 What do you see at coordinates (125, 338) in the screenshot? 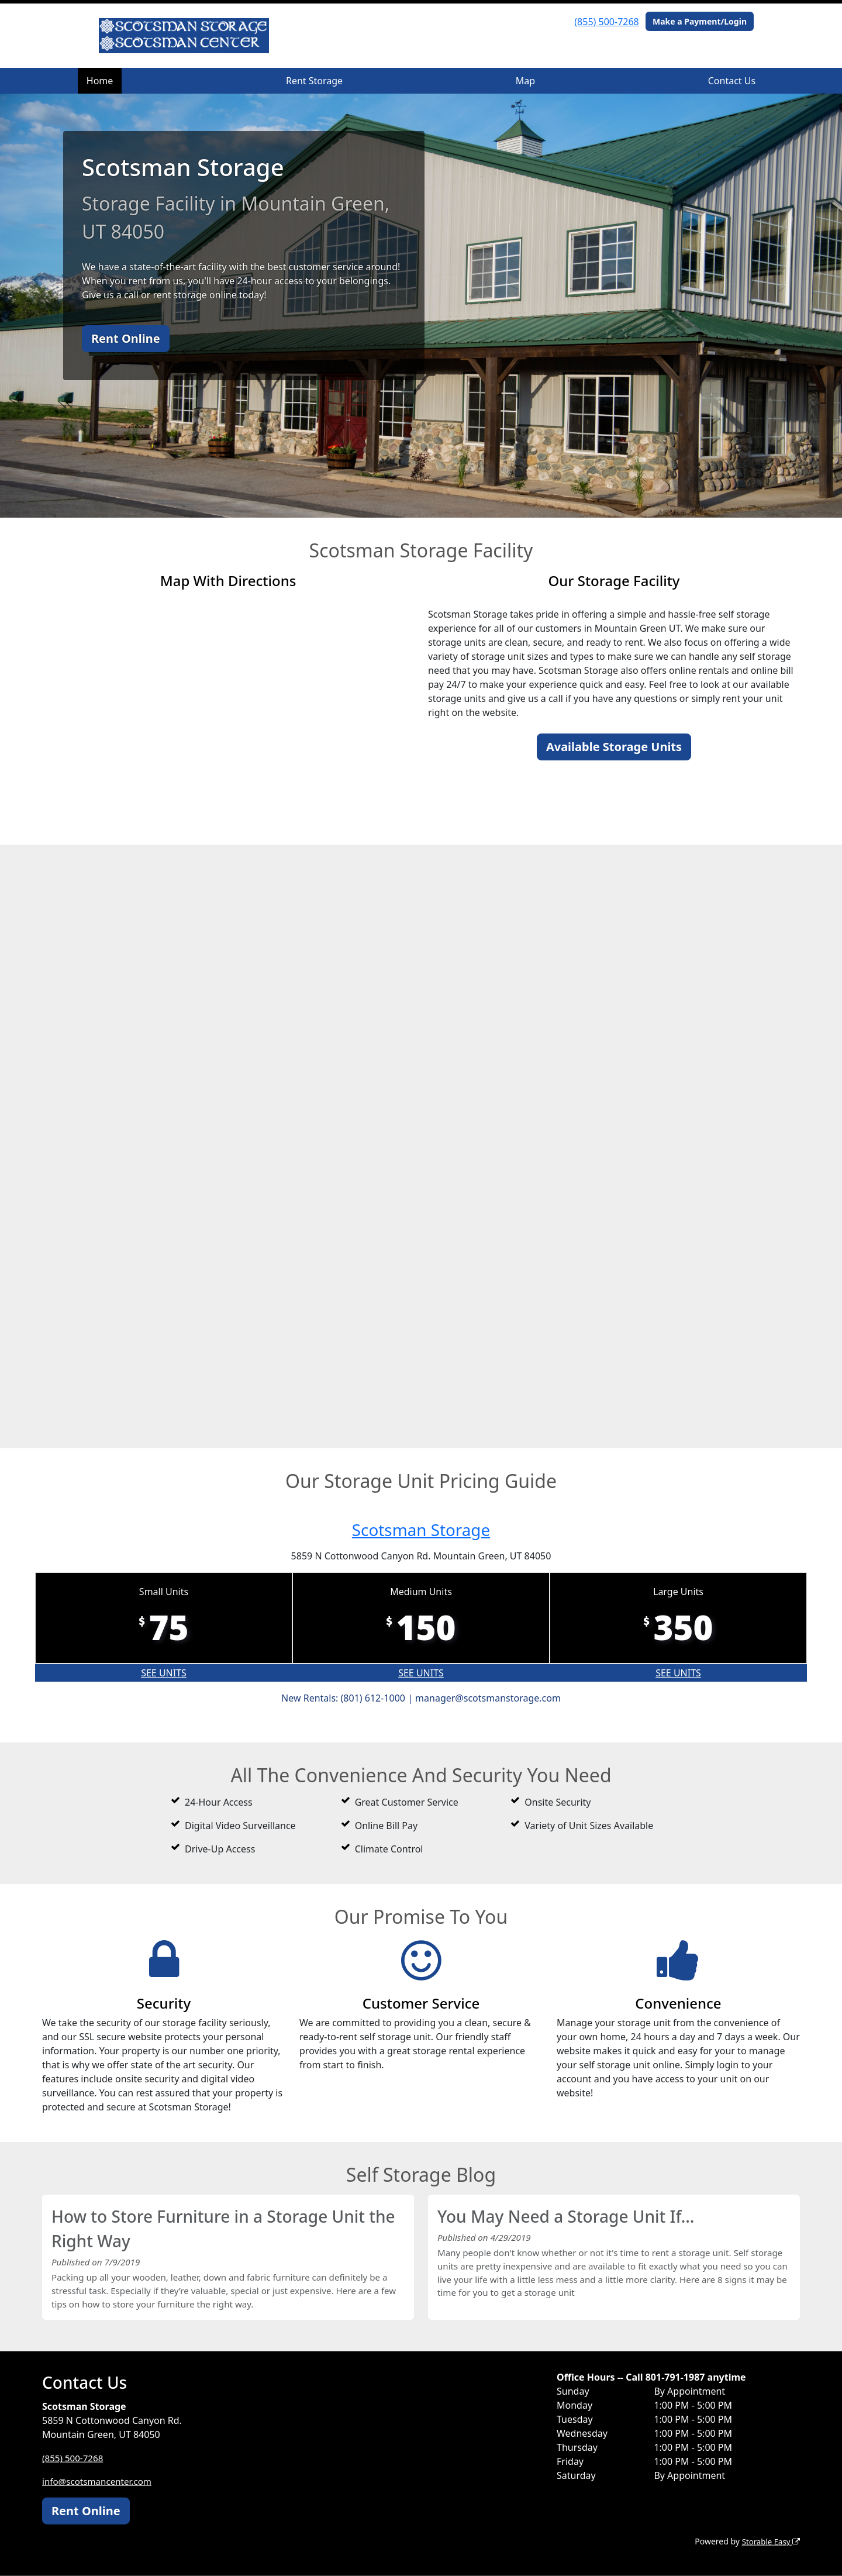
I see `Rent Online` at bounding box center [125, 338].